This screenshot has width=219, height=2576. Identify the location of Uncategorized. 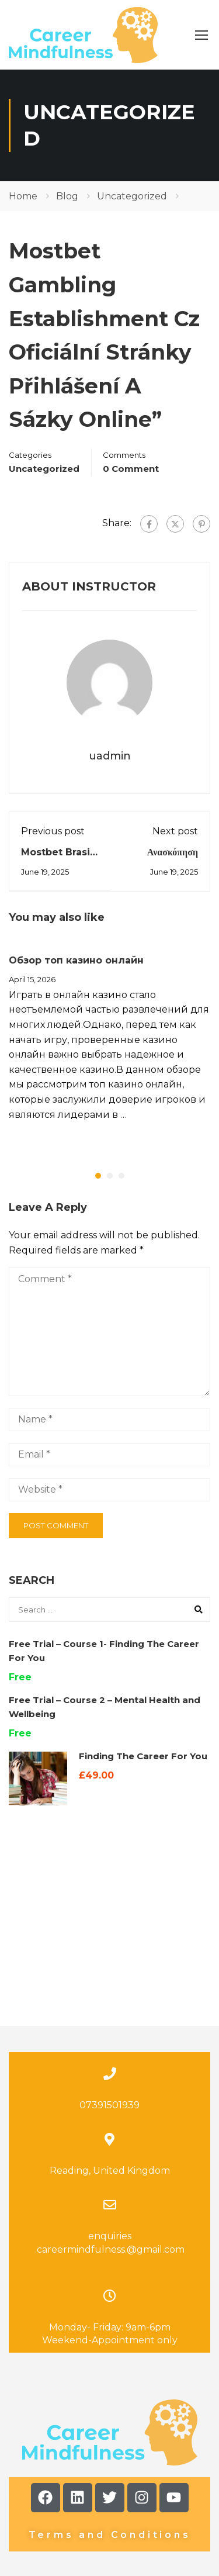
(132, 196).